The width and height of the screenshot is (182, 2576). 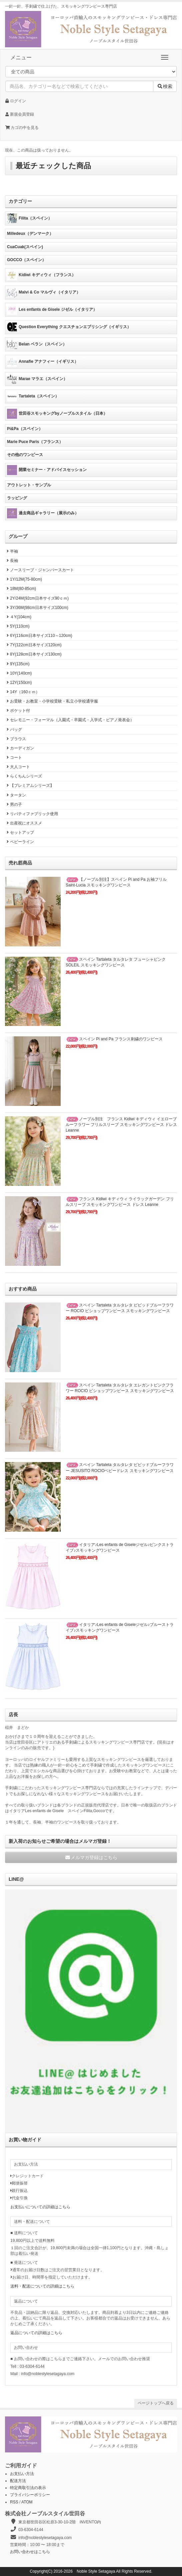 What do you see at coordinates (22, 127) in the screenshot?
I see `カゴの中を見る` at bounding box center [22, 127].